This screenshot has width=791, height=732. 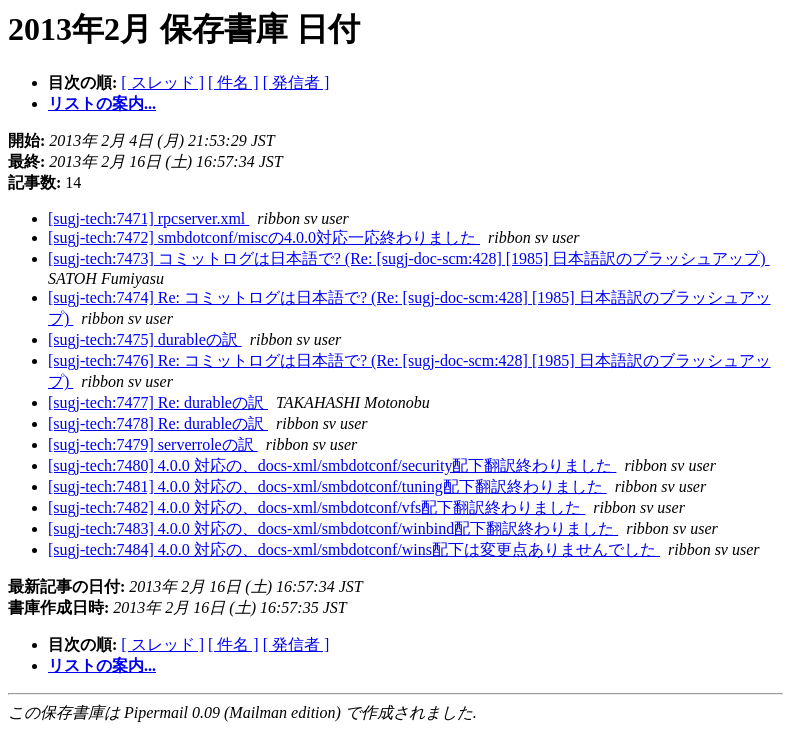 What do you see at coordinates (333, 528) in the screenshot?
I see `[sugj-tech:7483] 4.0.0 対応の、docs-xml/smbdotconf/winbind配下翻訳終わりました` at bounding box center [333, 528].